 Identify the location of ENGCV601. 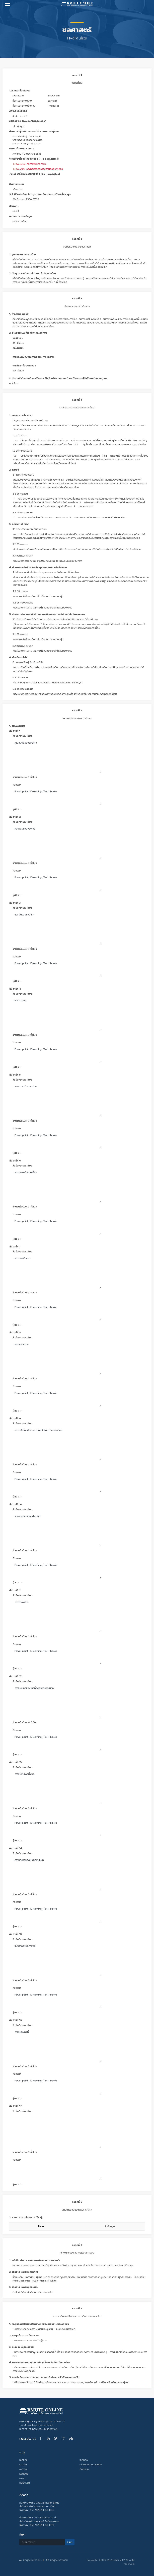
(54, 95).